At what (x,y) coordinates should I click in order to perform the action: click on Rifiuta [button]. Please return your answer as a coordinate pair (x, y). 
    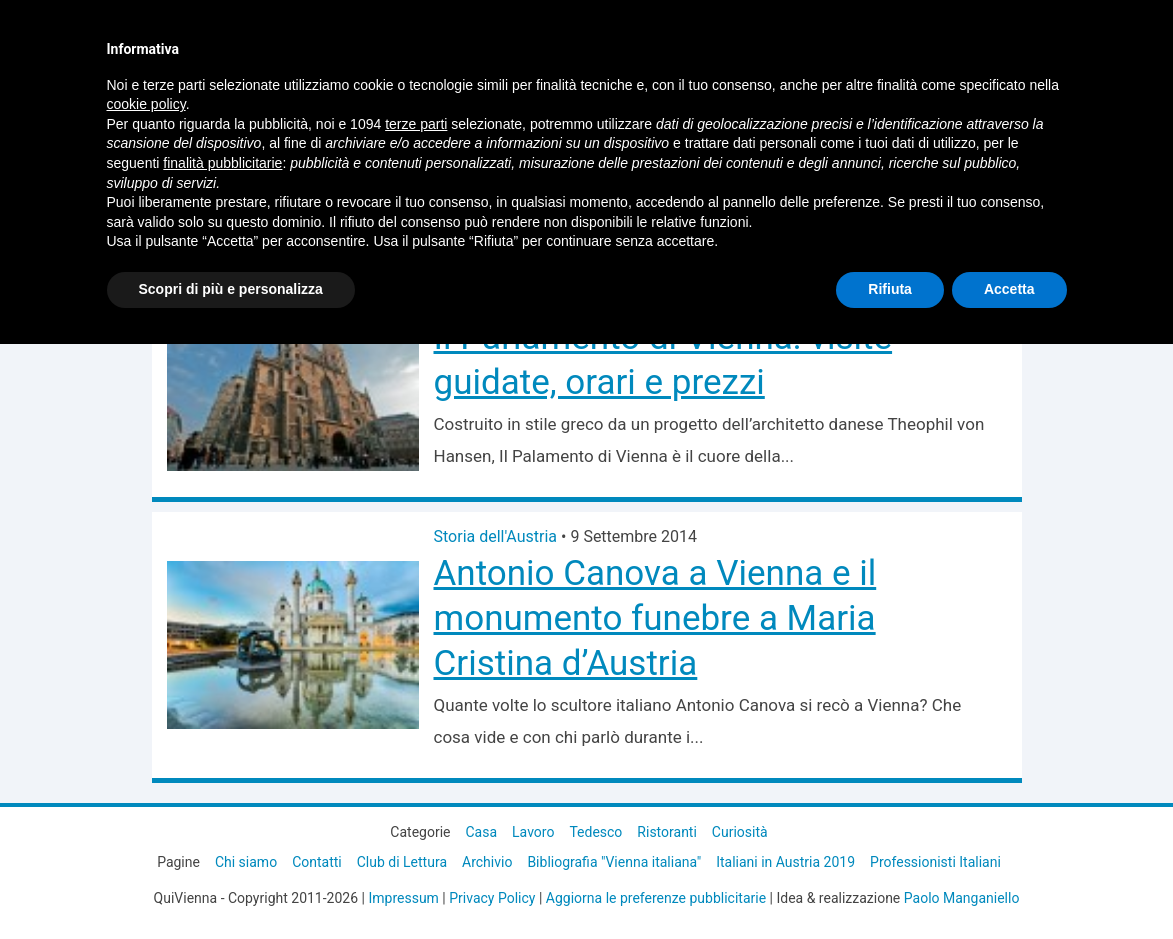
    Looking at the image, I should click on (890, 289).